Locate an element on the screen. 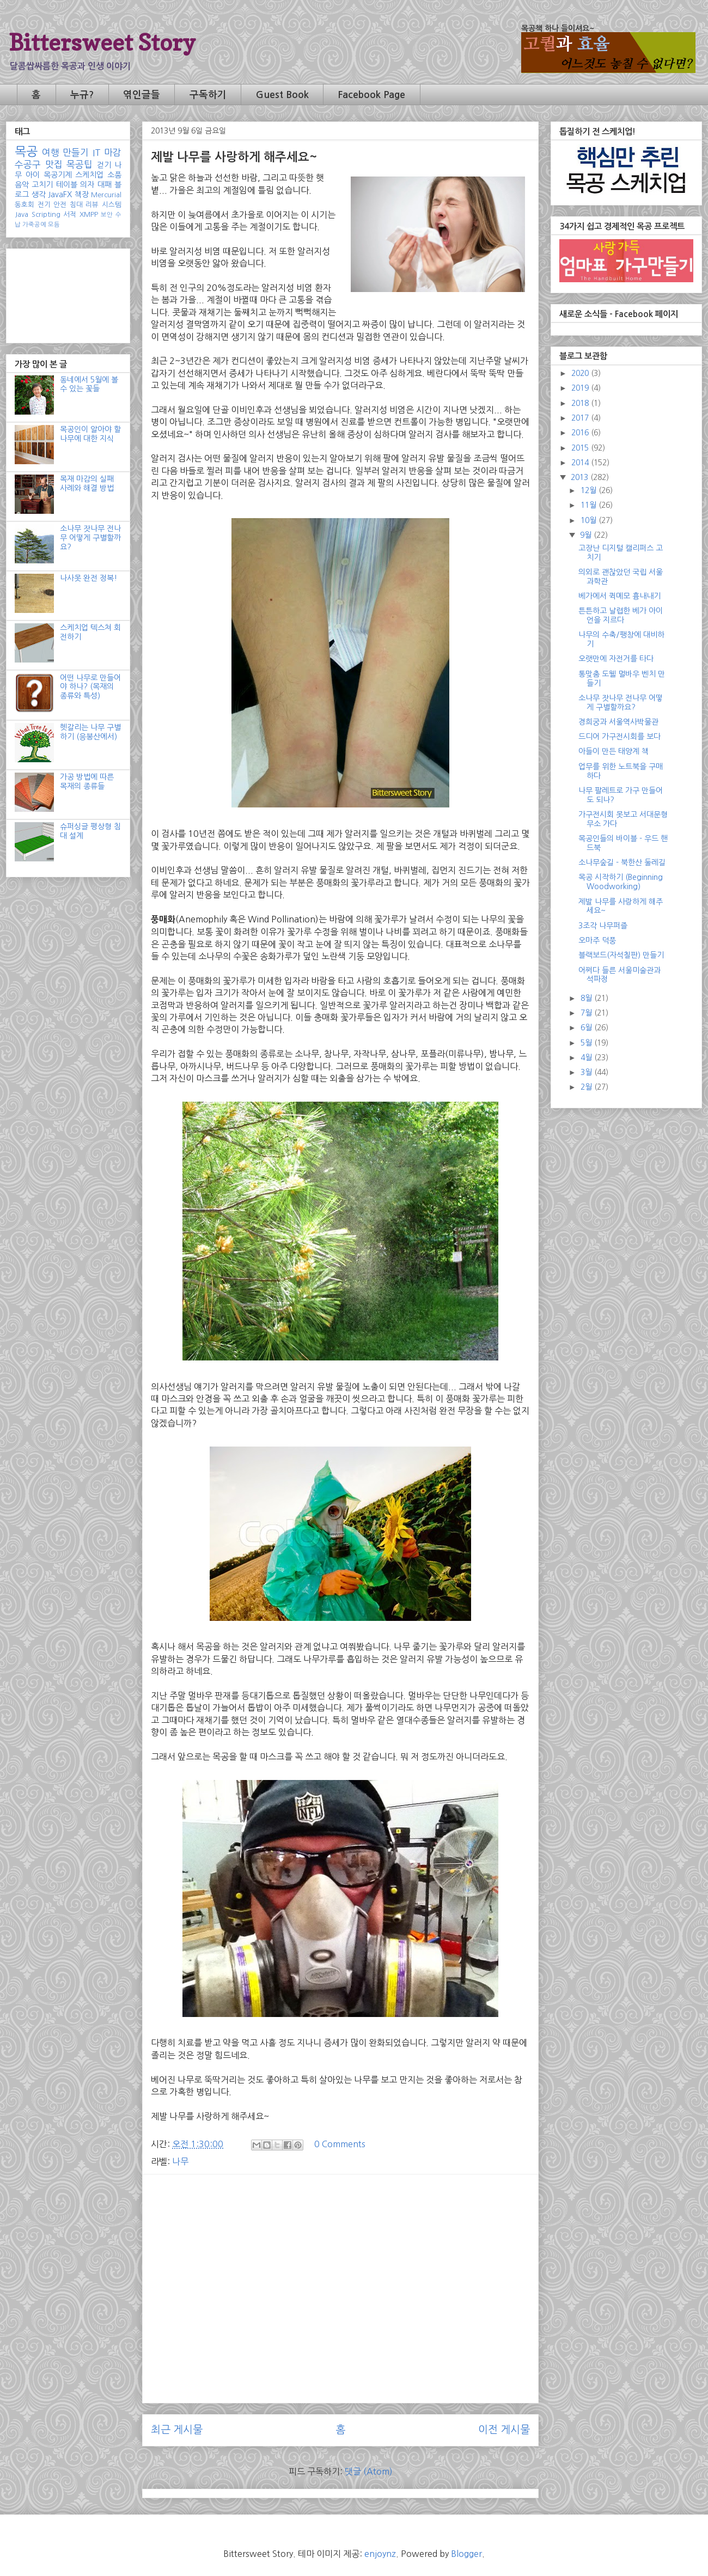 This screenshot has width=708, height=2576. 동호회 is located at coordinates (24, 204).